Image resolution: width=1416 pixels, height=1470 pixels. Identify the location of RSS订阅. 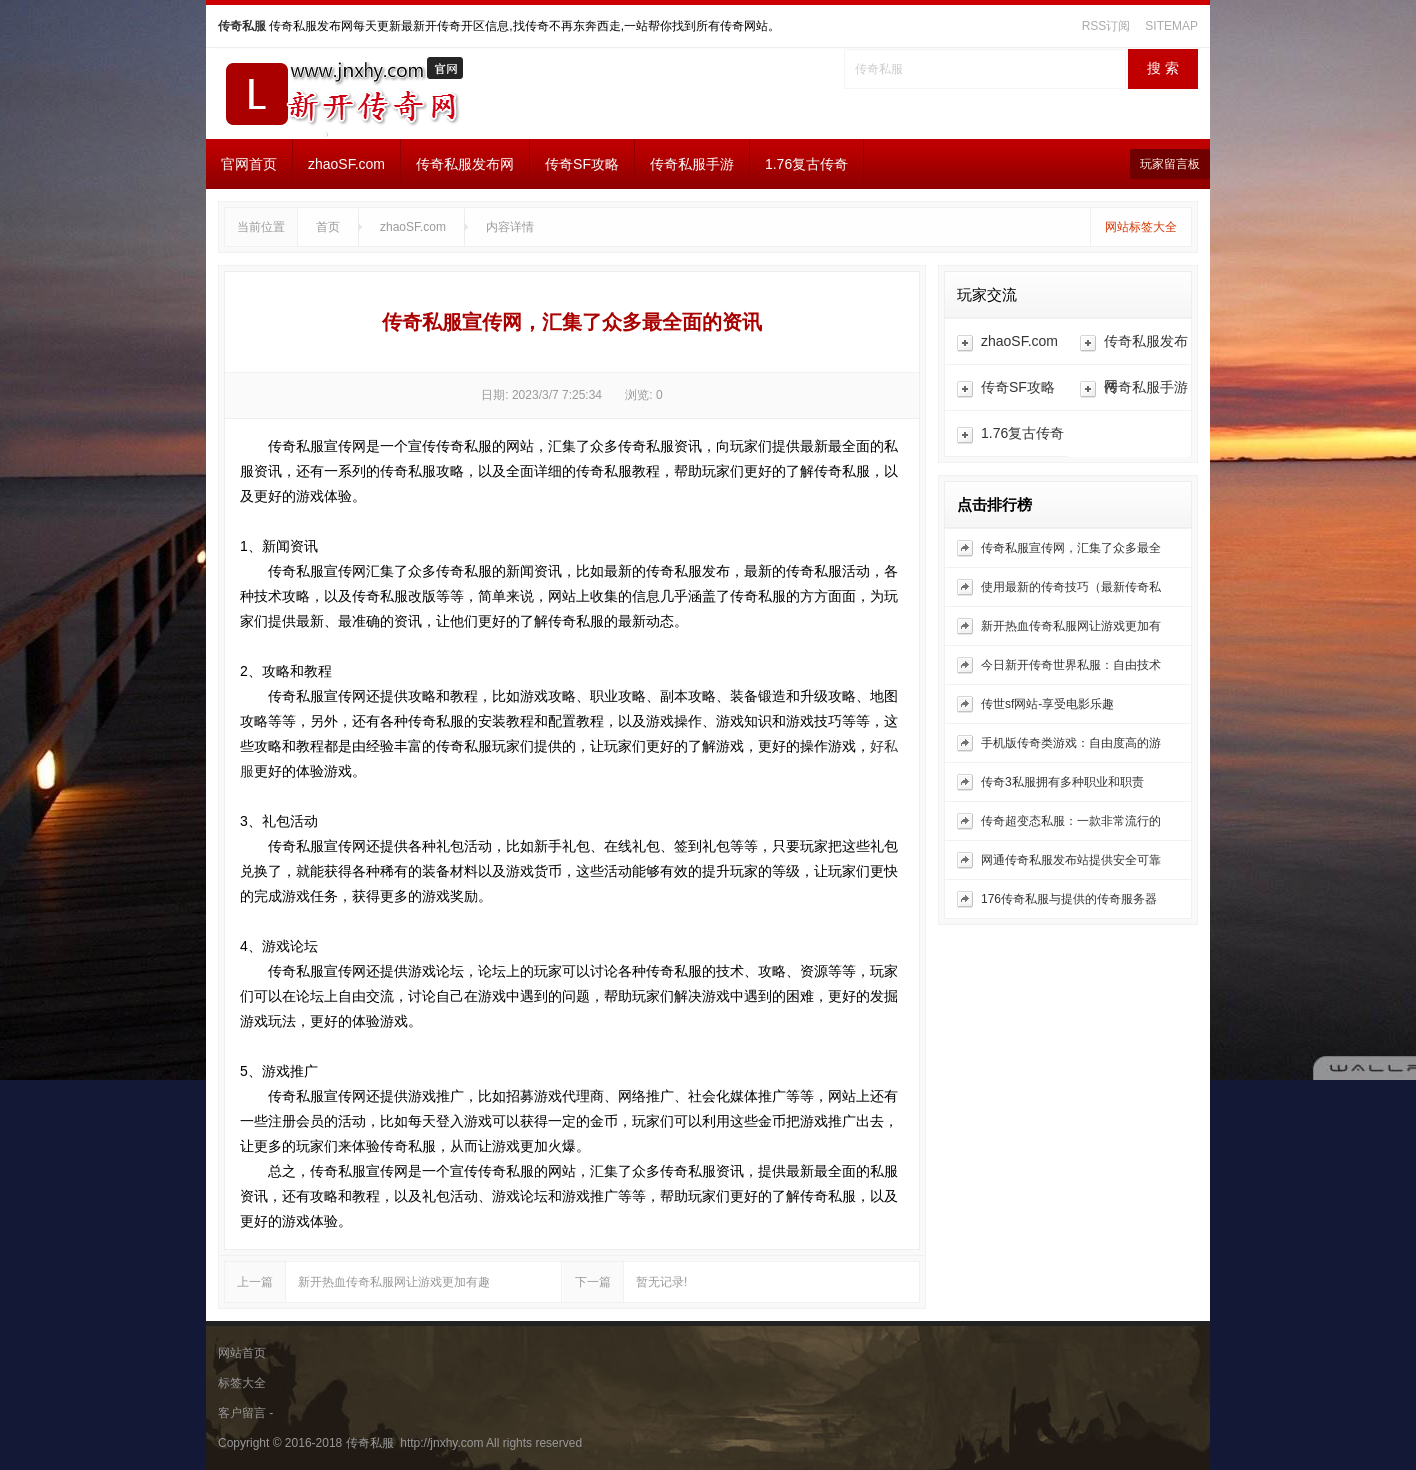
(1106, 26).